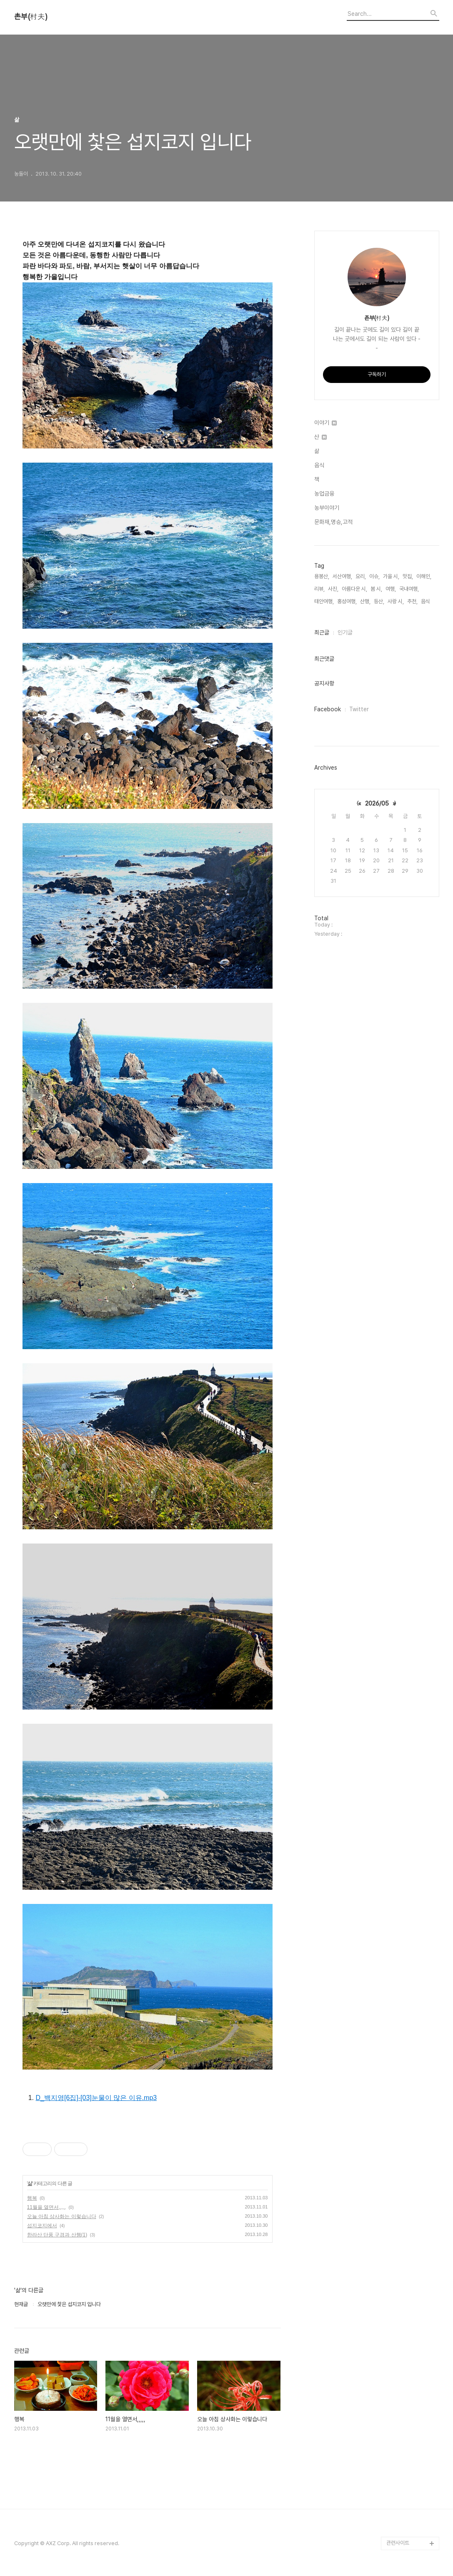 The height and width of the screenshot is (2576, 453). What do you see at coordinates (321, 632) in the screenshot?
I see `최근글` at bounding box center [321, 632].